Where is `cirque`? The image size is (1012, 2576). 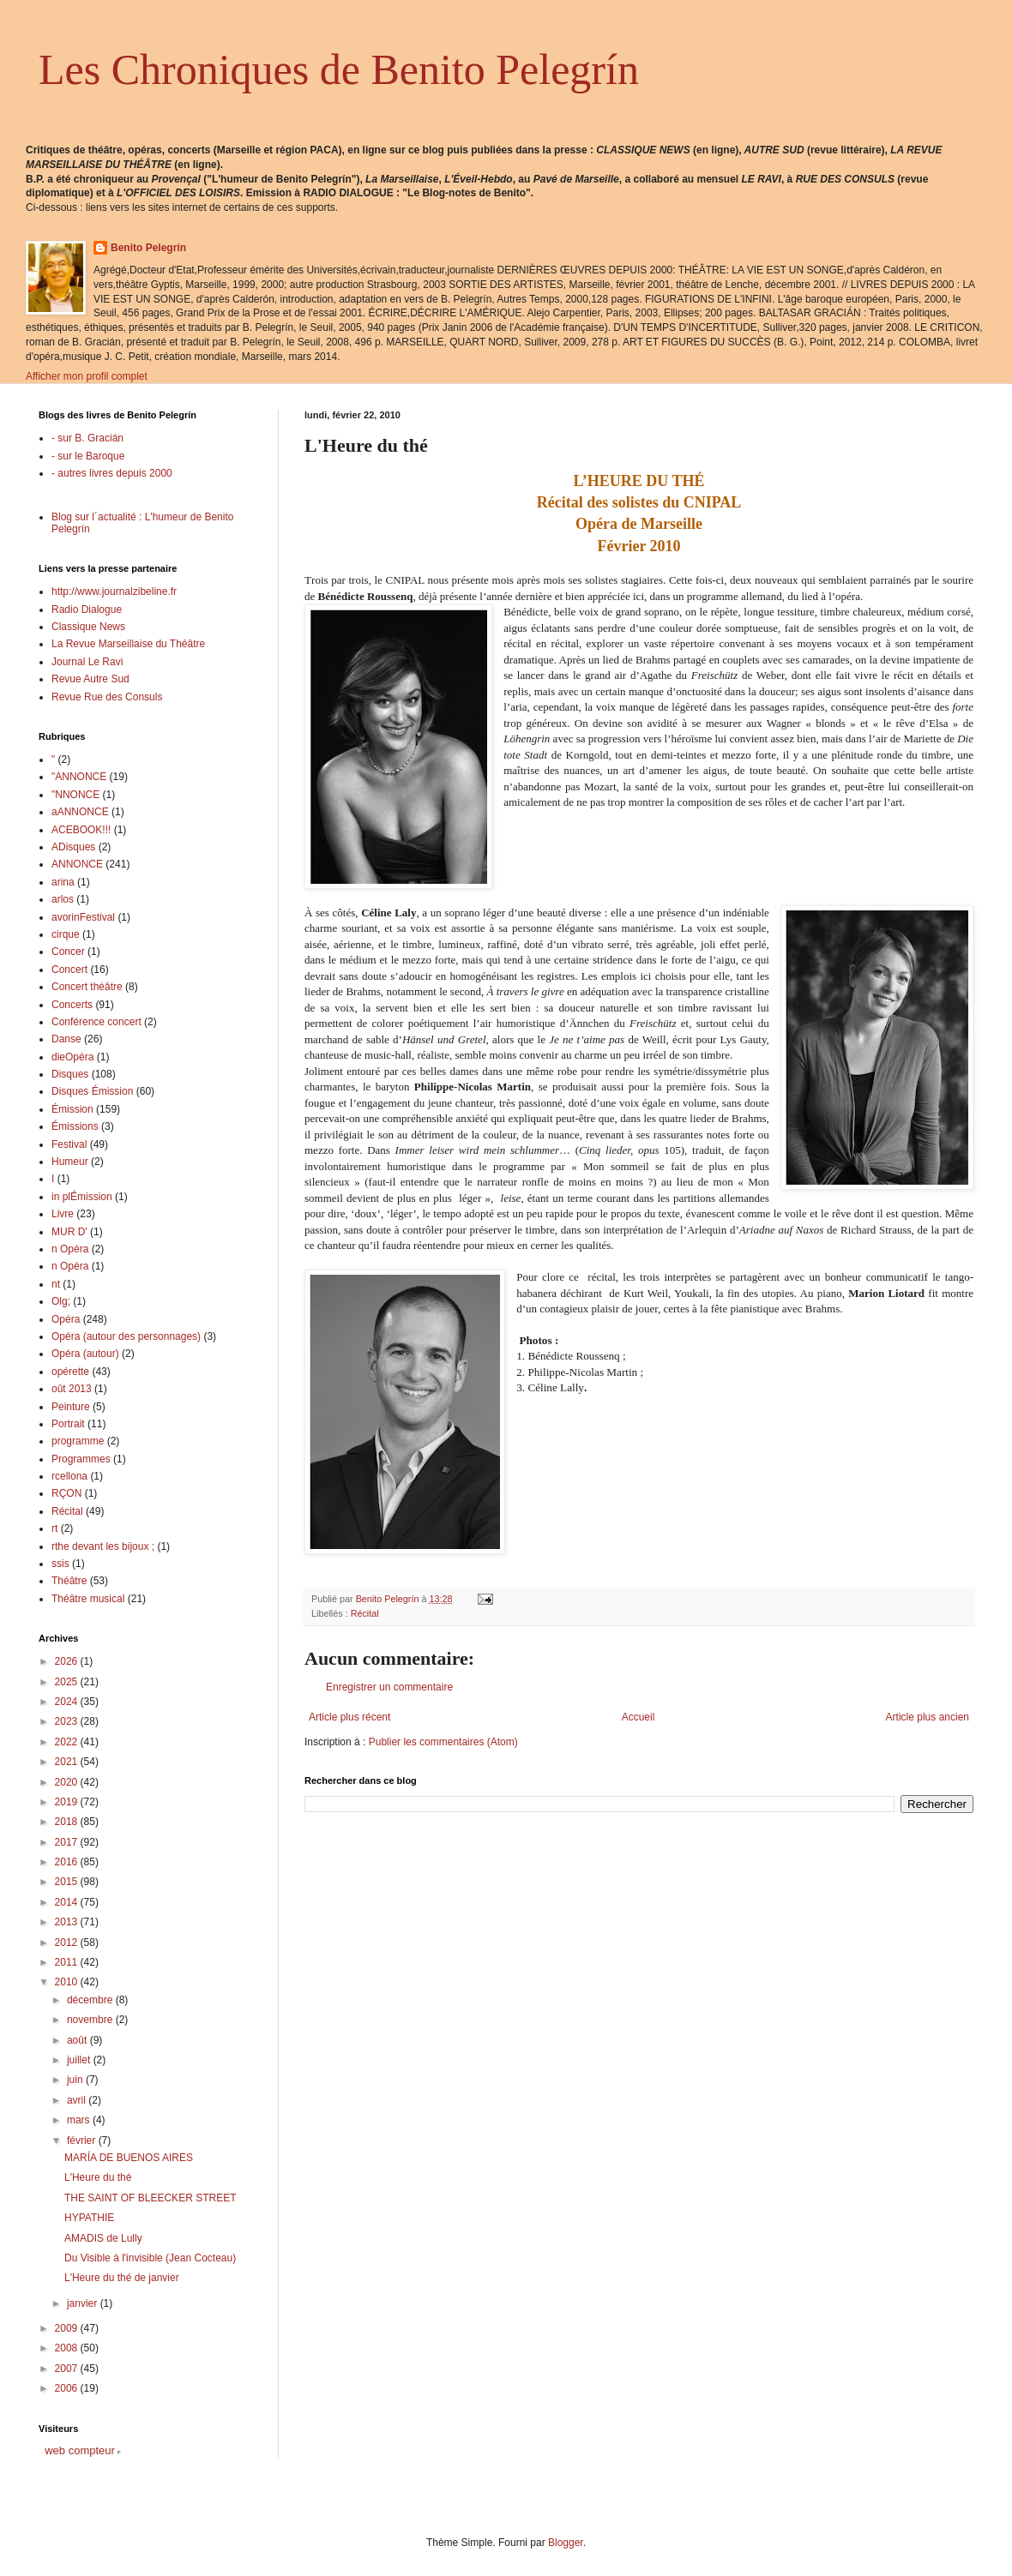 cirque is located at coordinates (65, 934).